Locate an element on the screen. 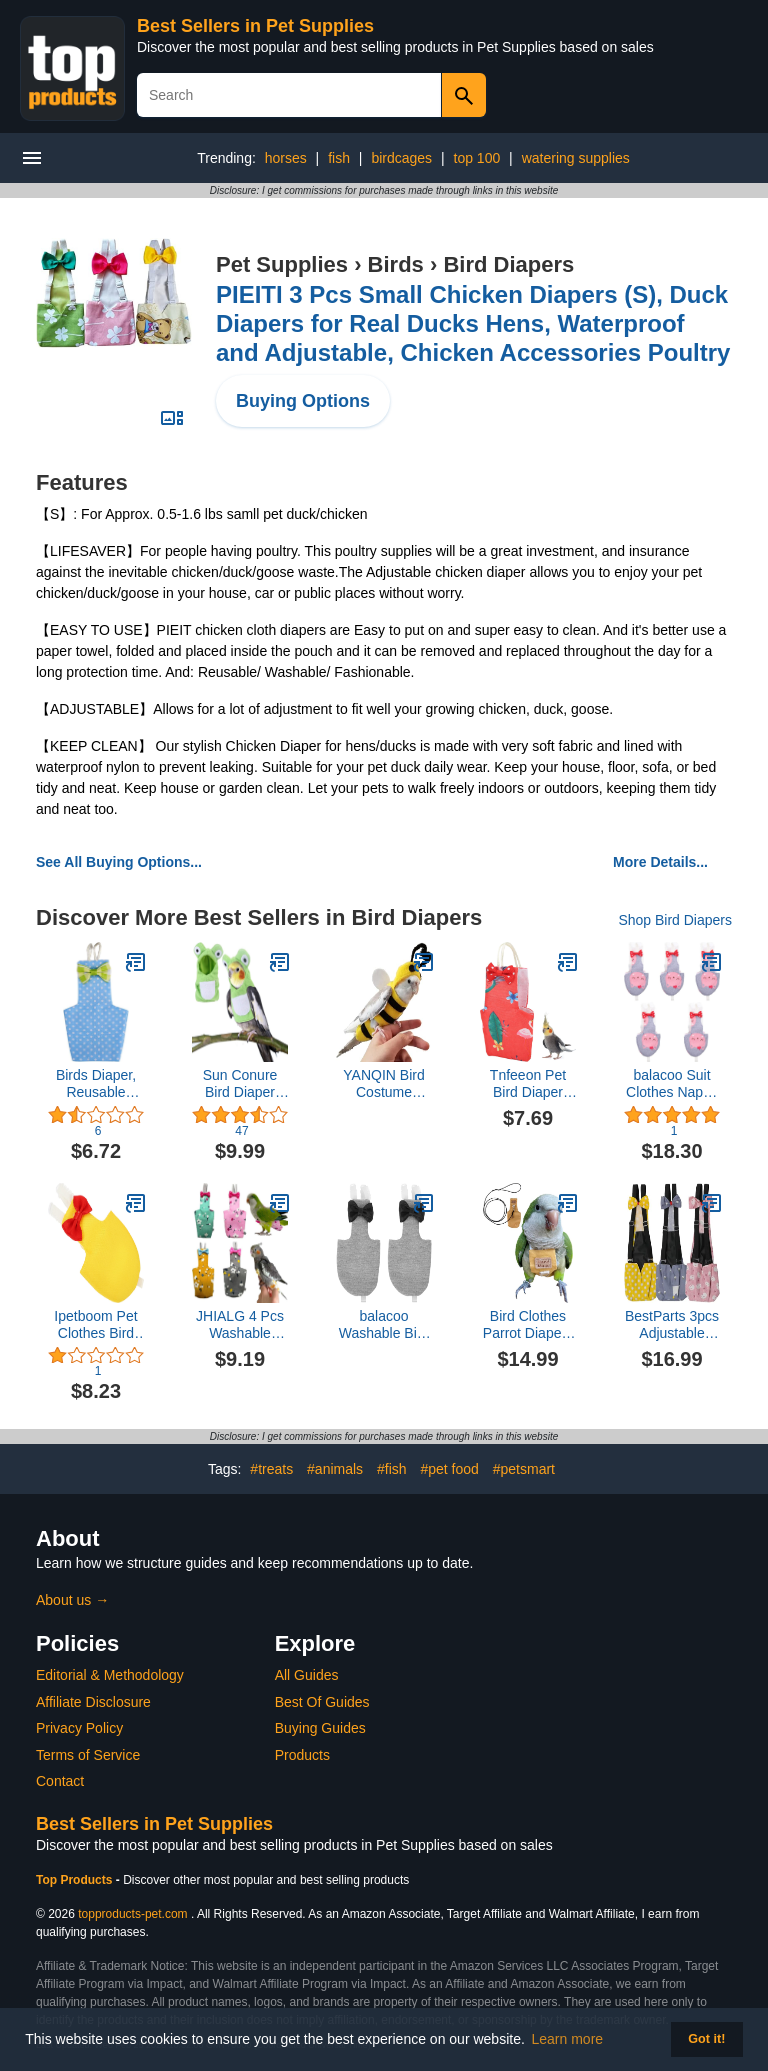 The image size is (768, 2071). Privacy Policy is located at coordinates (79, 1728).